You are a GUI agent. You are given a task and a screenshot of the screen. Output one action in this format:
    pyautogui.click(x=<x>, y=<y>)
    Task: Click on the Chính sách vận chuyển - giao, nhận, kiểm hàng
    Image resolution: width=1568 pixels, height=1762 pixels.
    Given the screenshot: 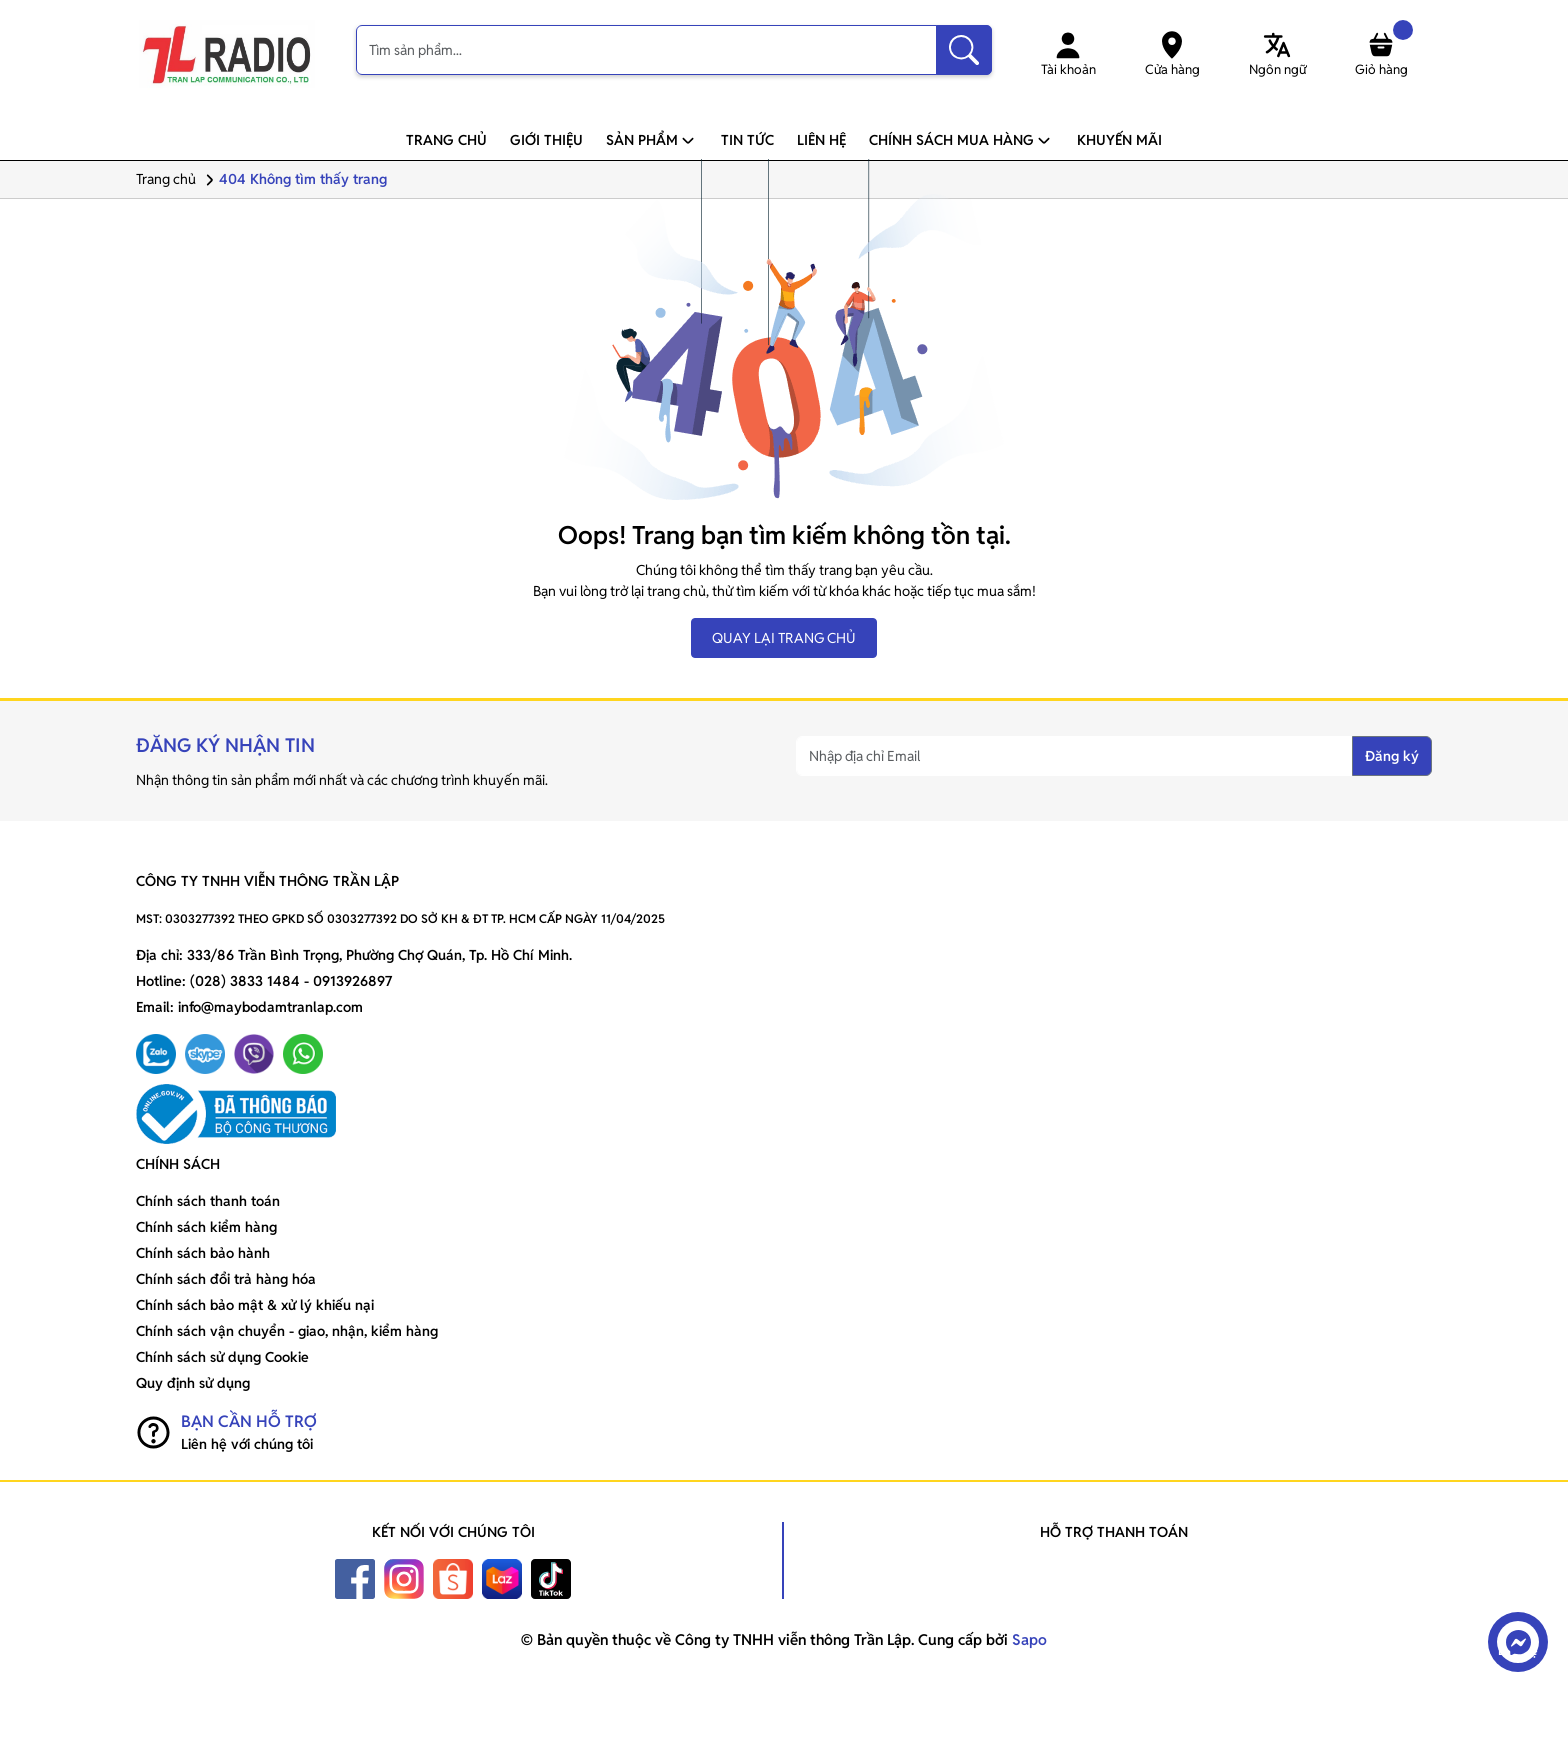 What is the action you would take?
    pyautogui.click(x=287, y=1331)
    